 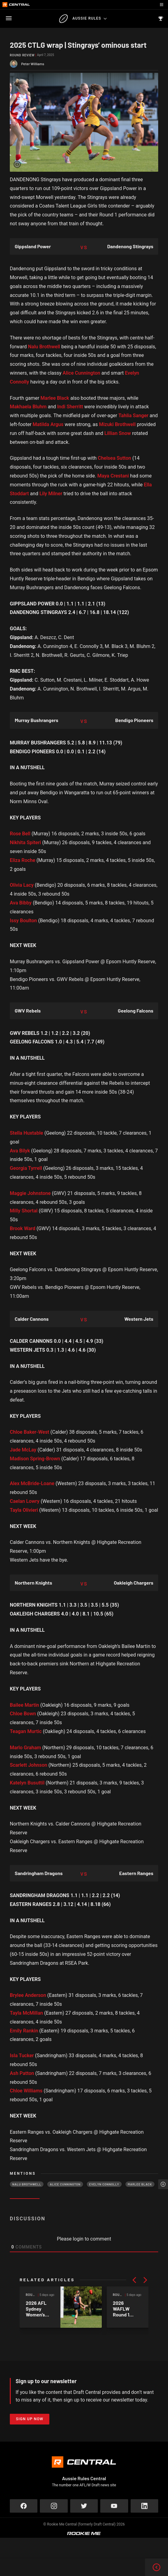 I want to click on Katelyn Busuttil, so click(x=27, y=1783).